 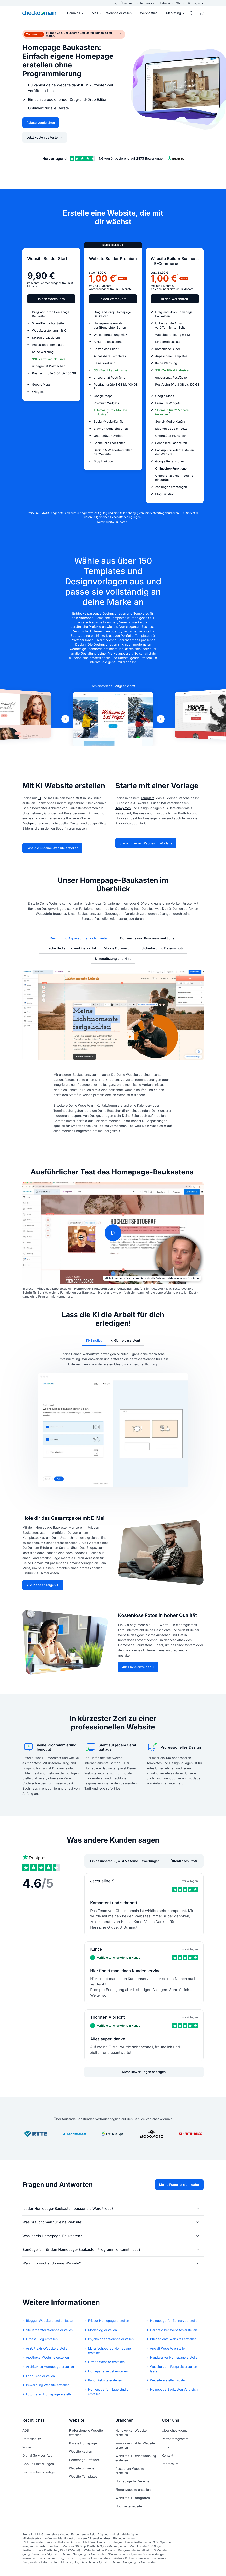 What do you see at coordinates (161, 719) in the screenshot?
I see `[Weiter]` at bounding box center [161, 719].